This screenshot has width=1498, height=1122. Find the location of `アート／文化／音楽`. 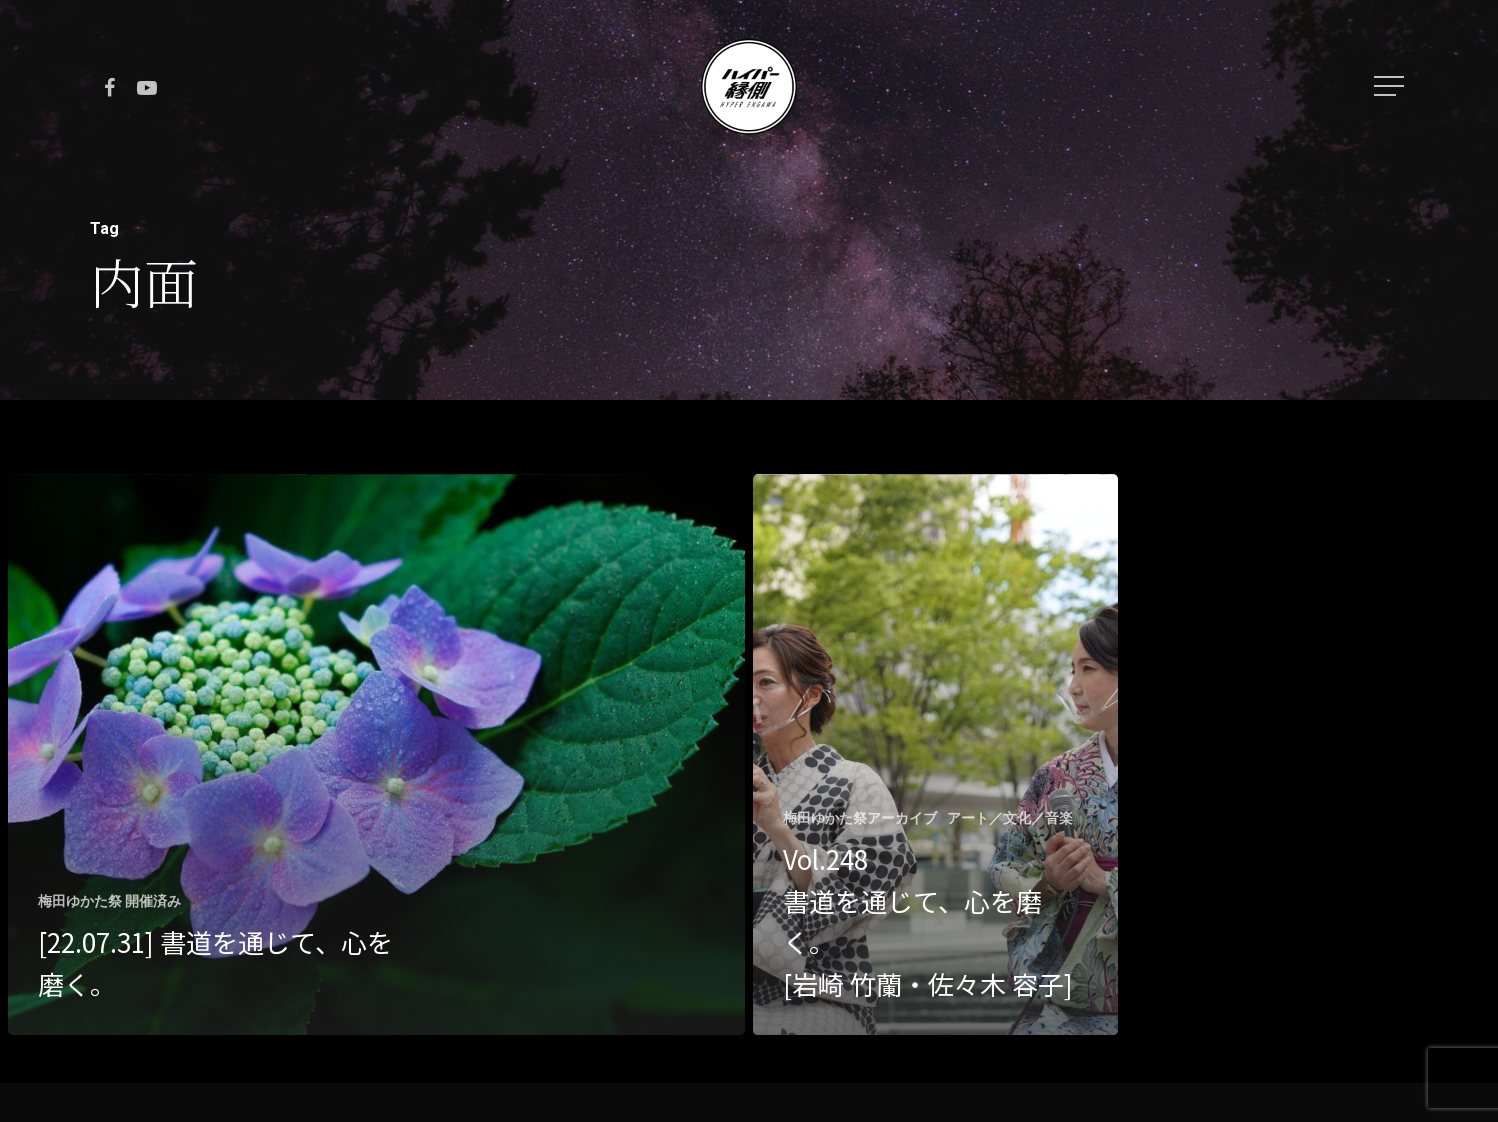

アート／文化／音楽 is located at coordinates (1010, 818).